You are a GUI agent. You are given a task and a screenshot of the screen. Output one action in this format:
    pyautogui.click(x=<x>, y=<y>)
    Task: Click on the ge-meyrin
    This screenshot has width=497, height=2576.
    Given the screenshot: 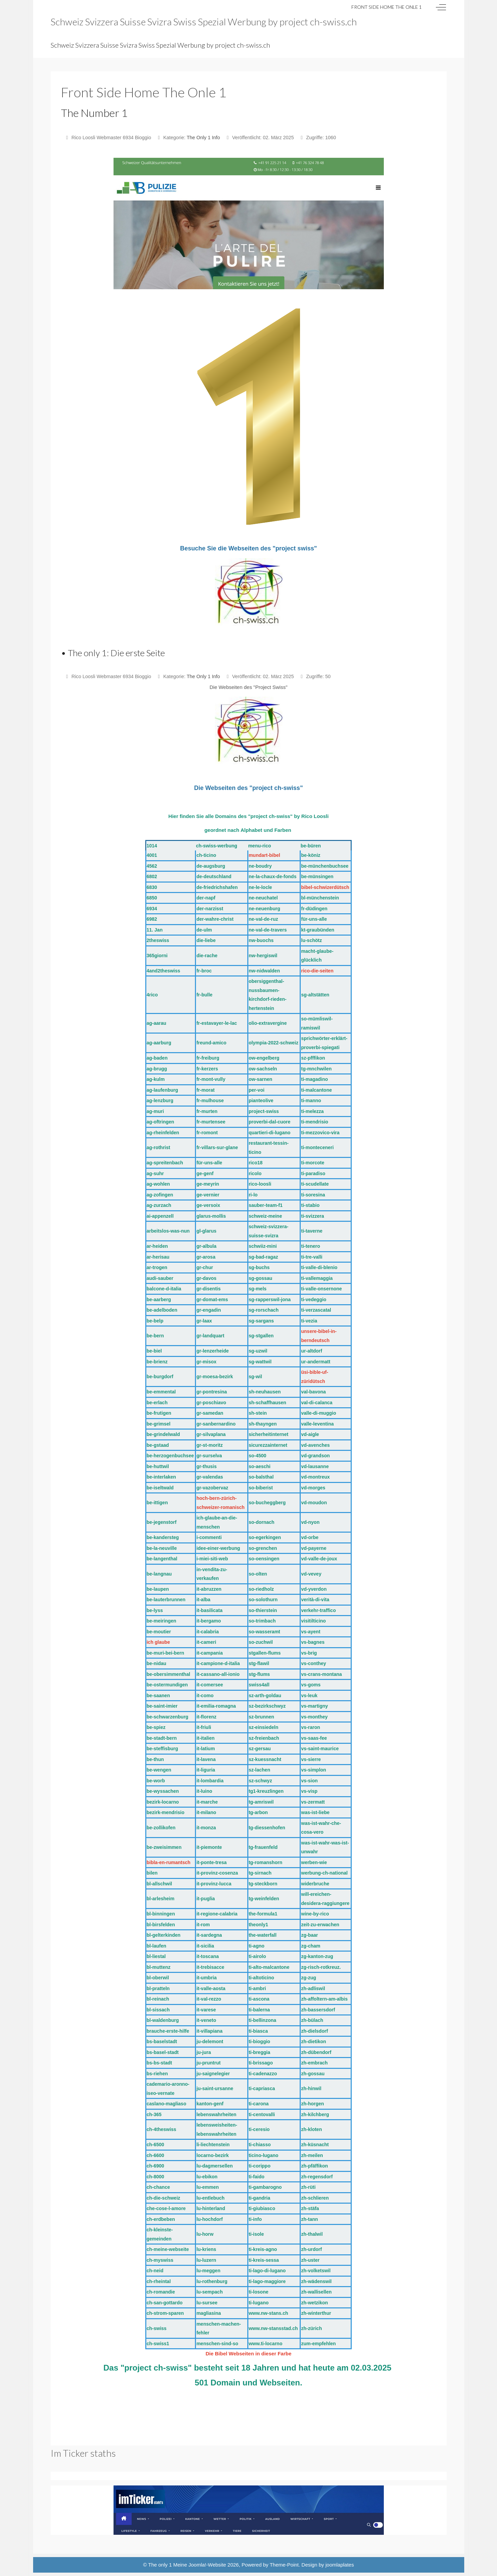 What is the action you would take?
    pyautogui.click(x=207, y=1184)
    